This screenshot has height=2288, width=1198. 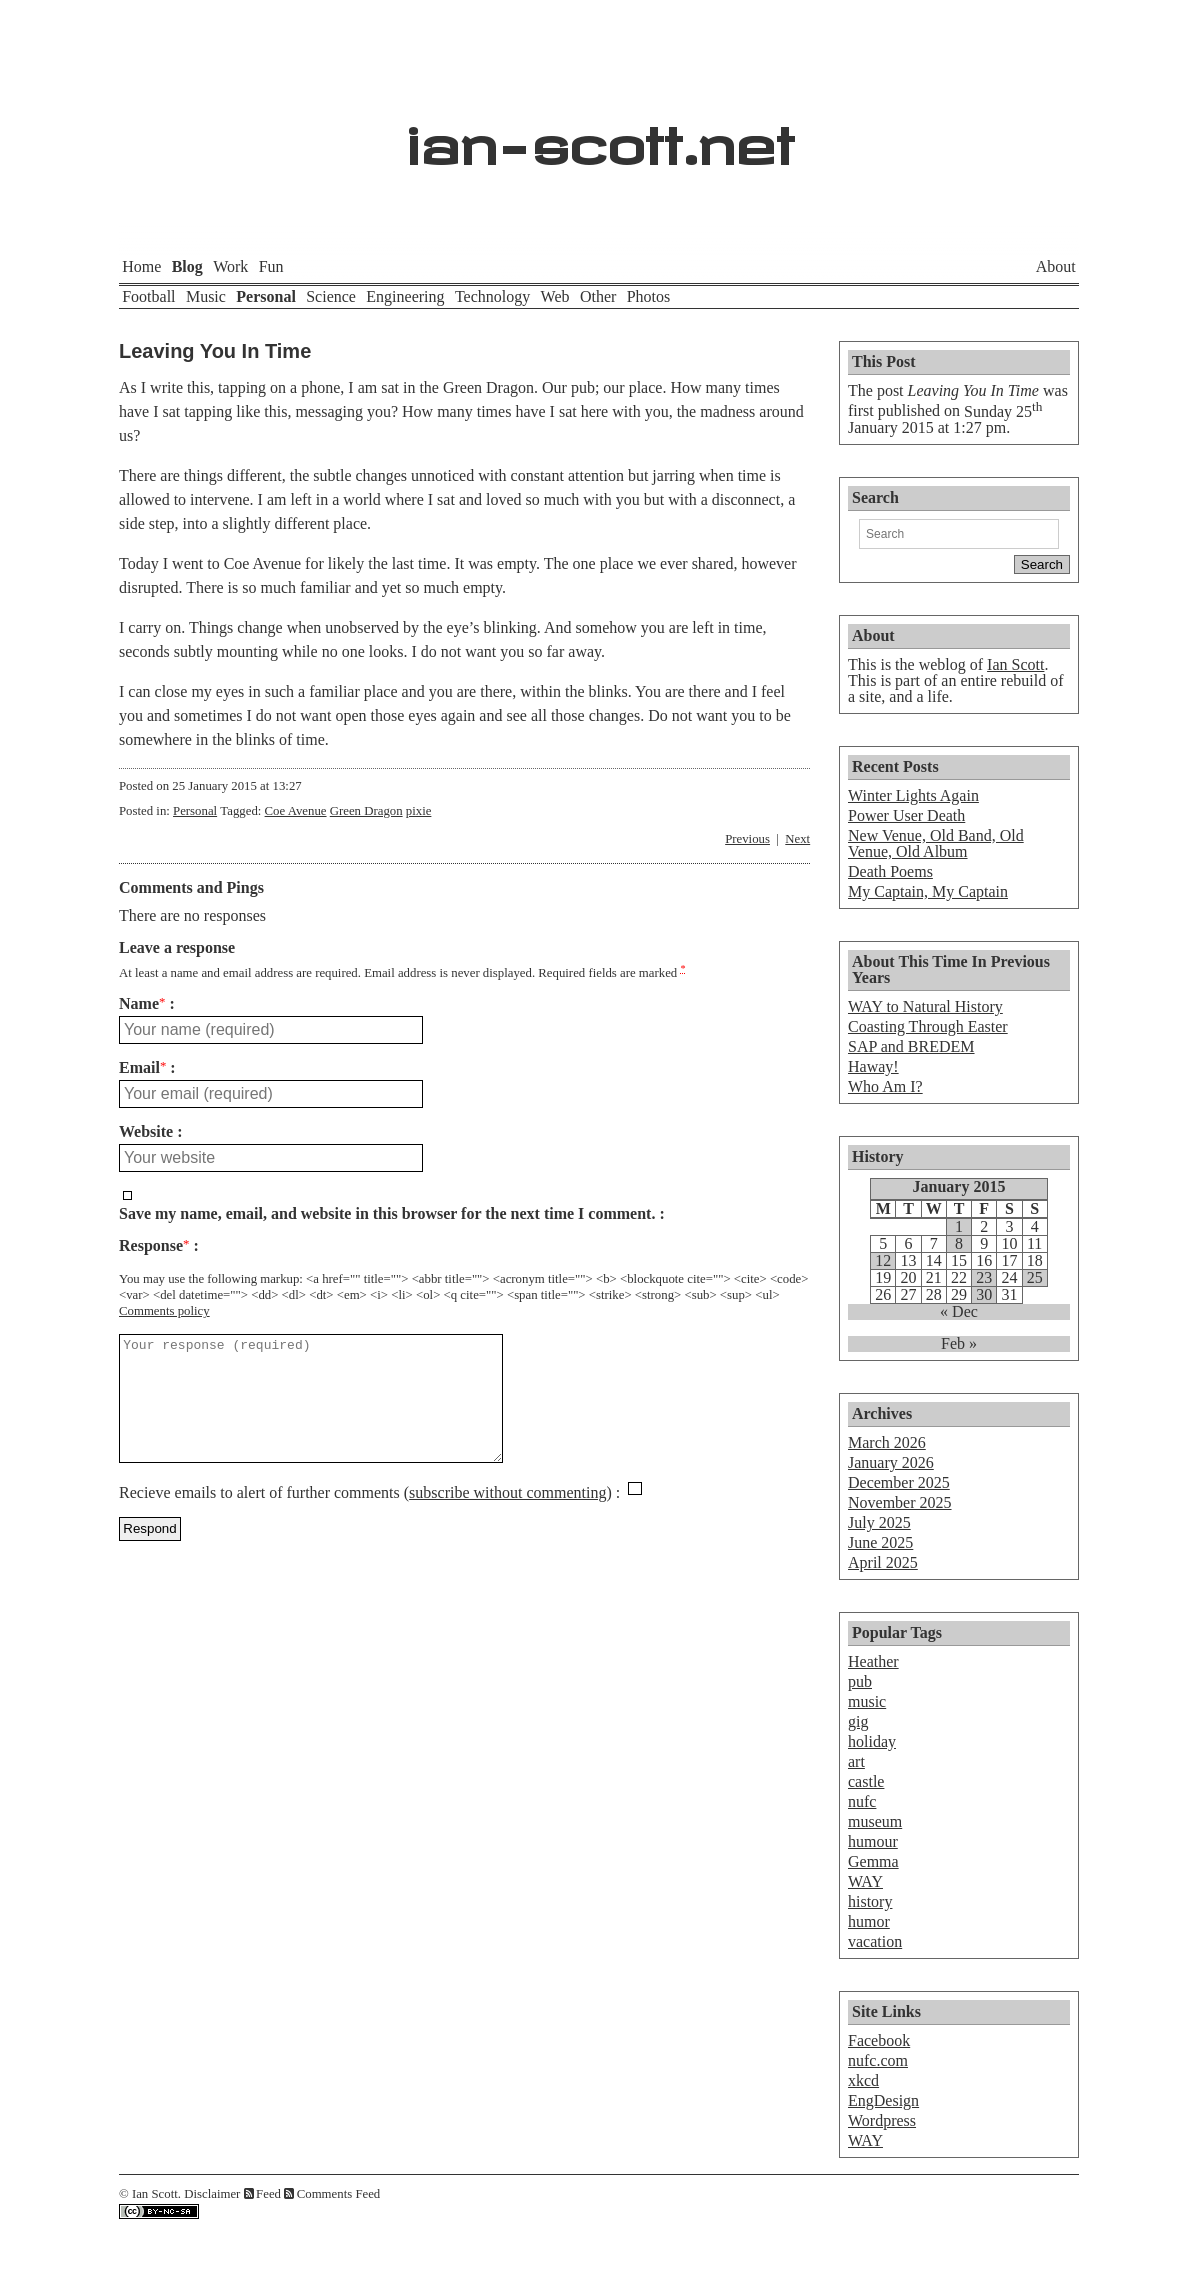 I want to click on Comments policy, so click(x=164, y=1311).